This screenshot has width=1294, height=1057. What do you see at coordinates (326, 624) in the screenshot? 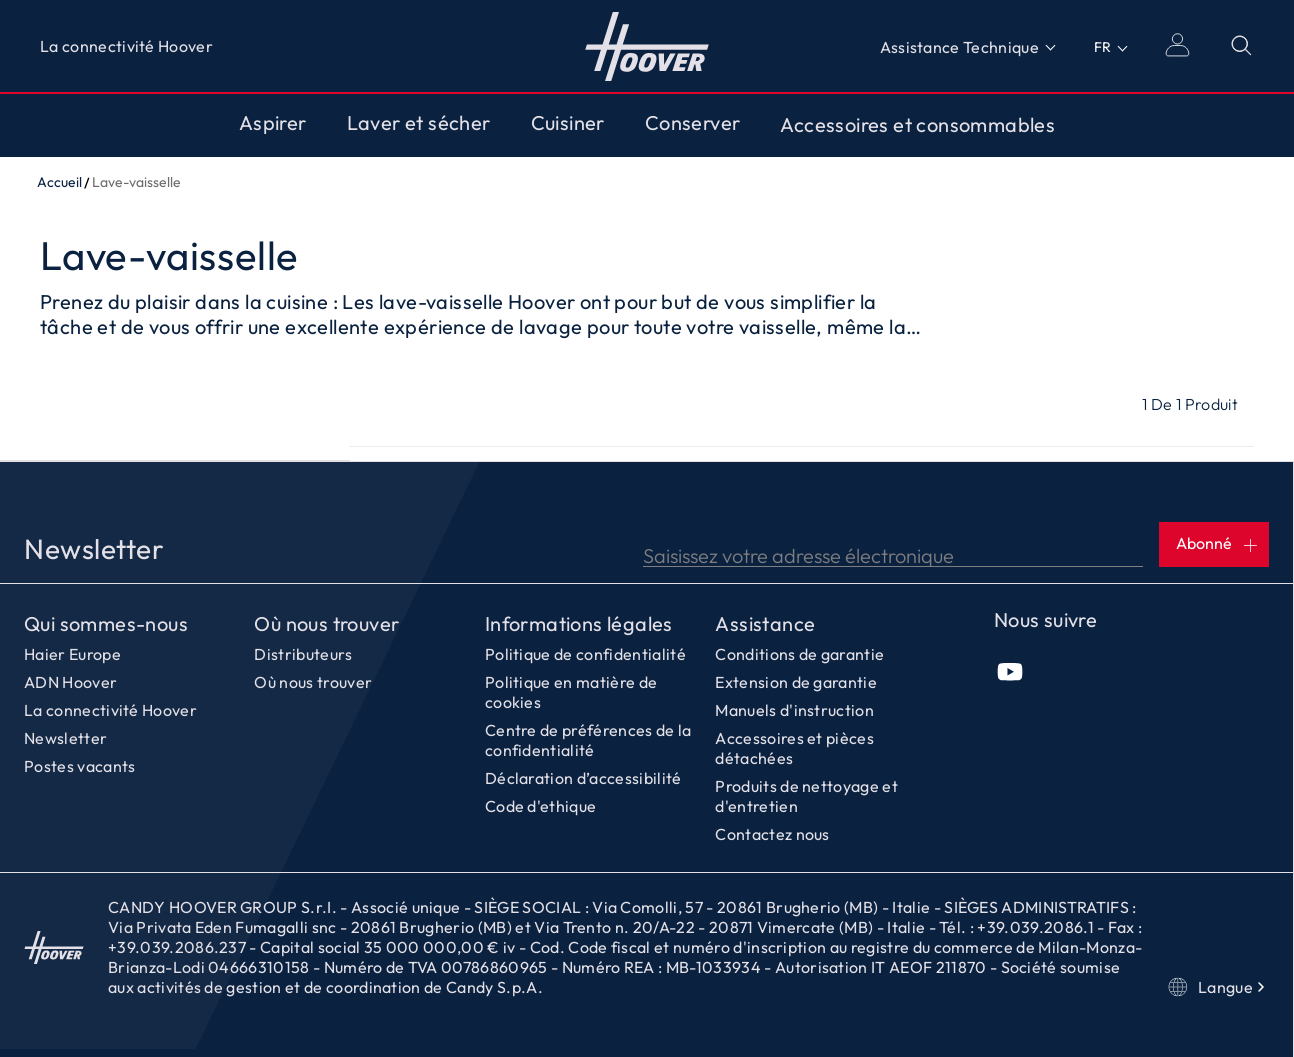
I see `Où nous trouver` at bounding box center [326, 624].